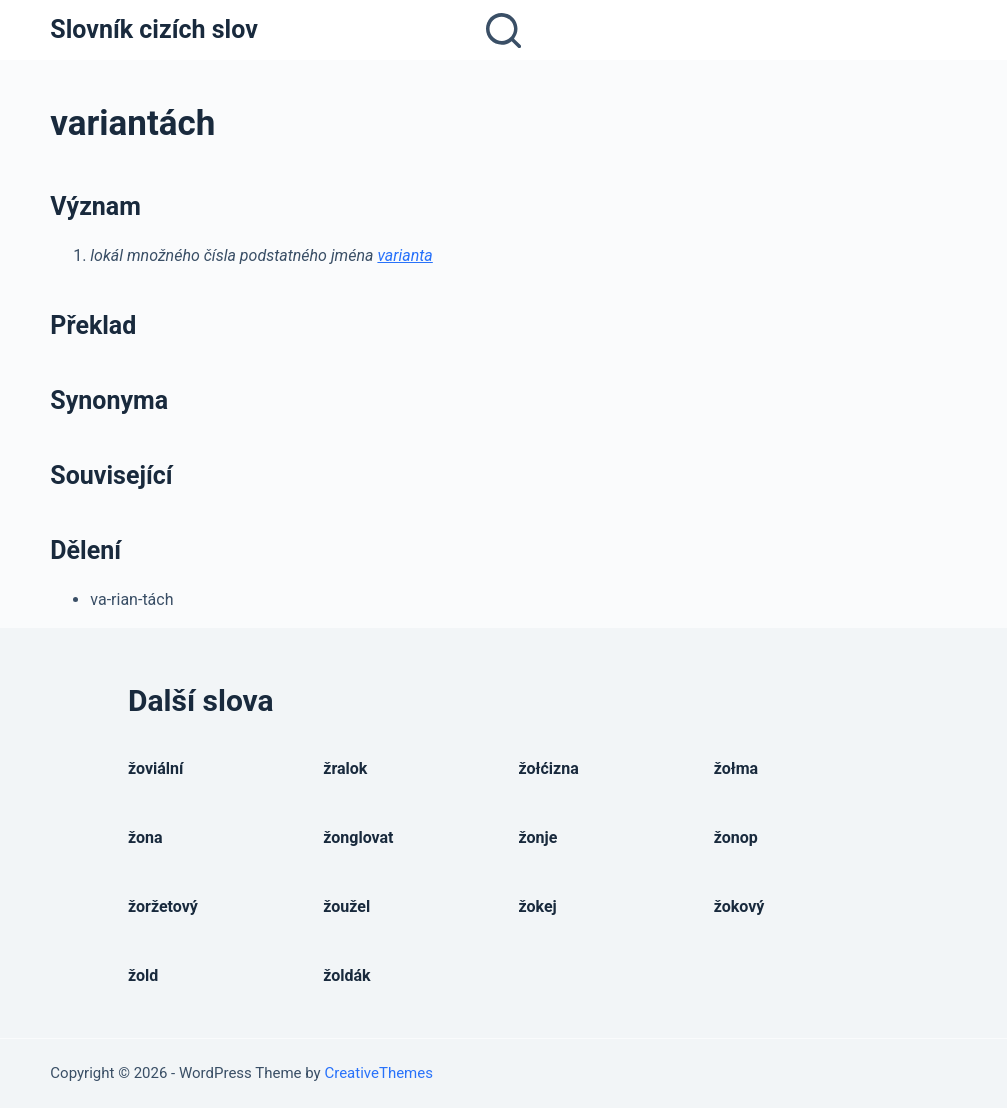 The width and height of the screenshot is (1007, 1108). I want to click on žokej, so click(538, 906).